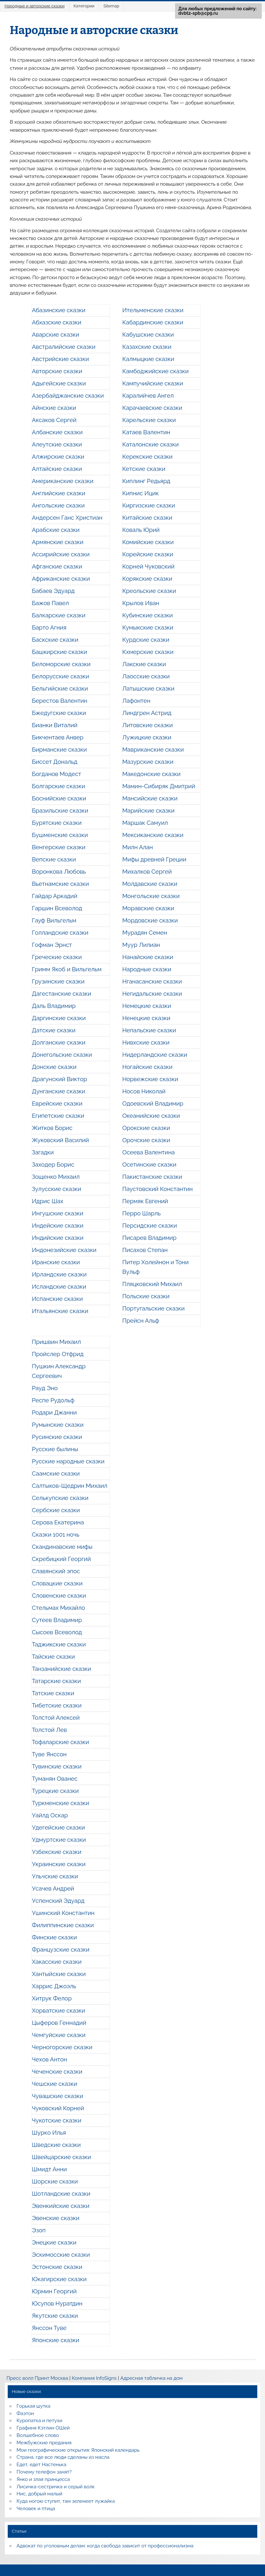 This screenshot has height=2576, width=265. What do you see at coordinates (49, 1729) in the screenshot?
I see `Толстой Лев` at bounding box center [49, 1729].